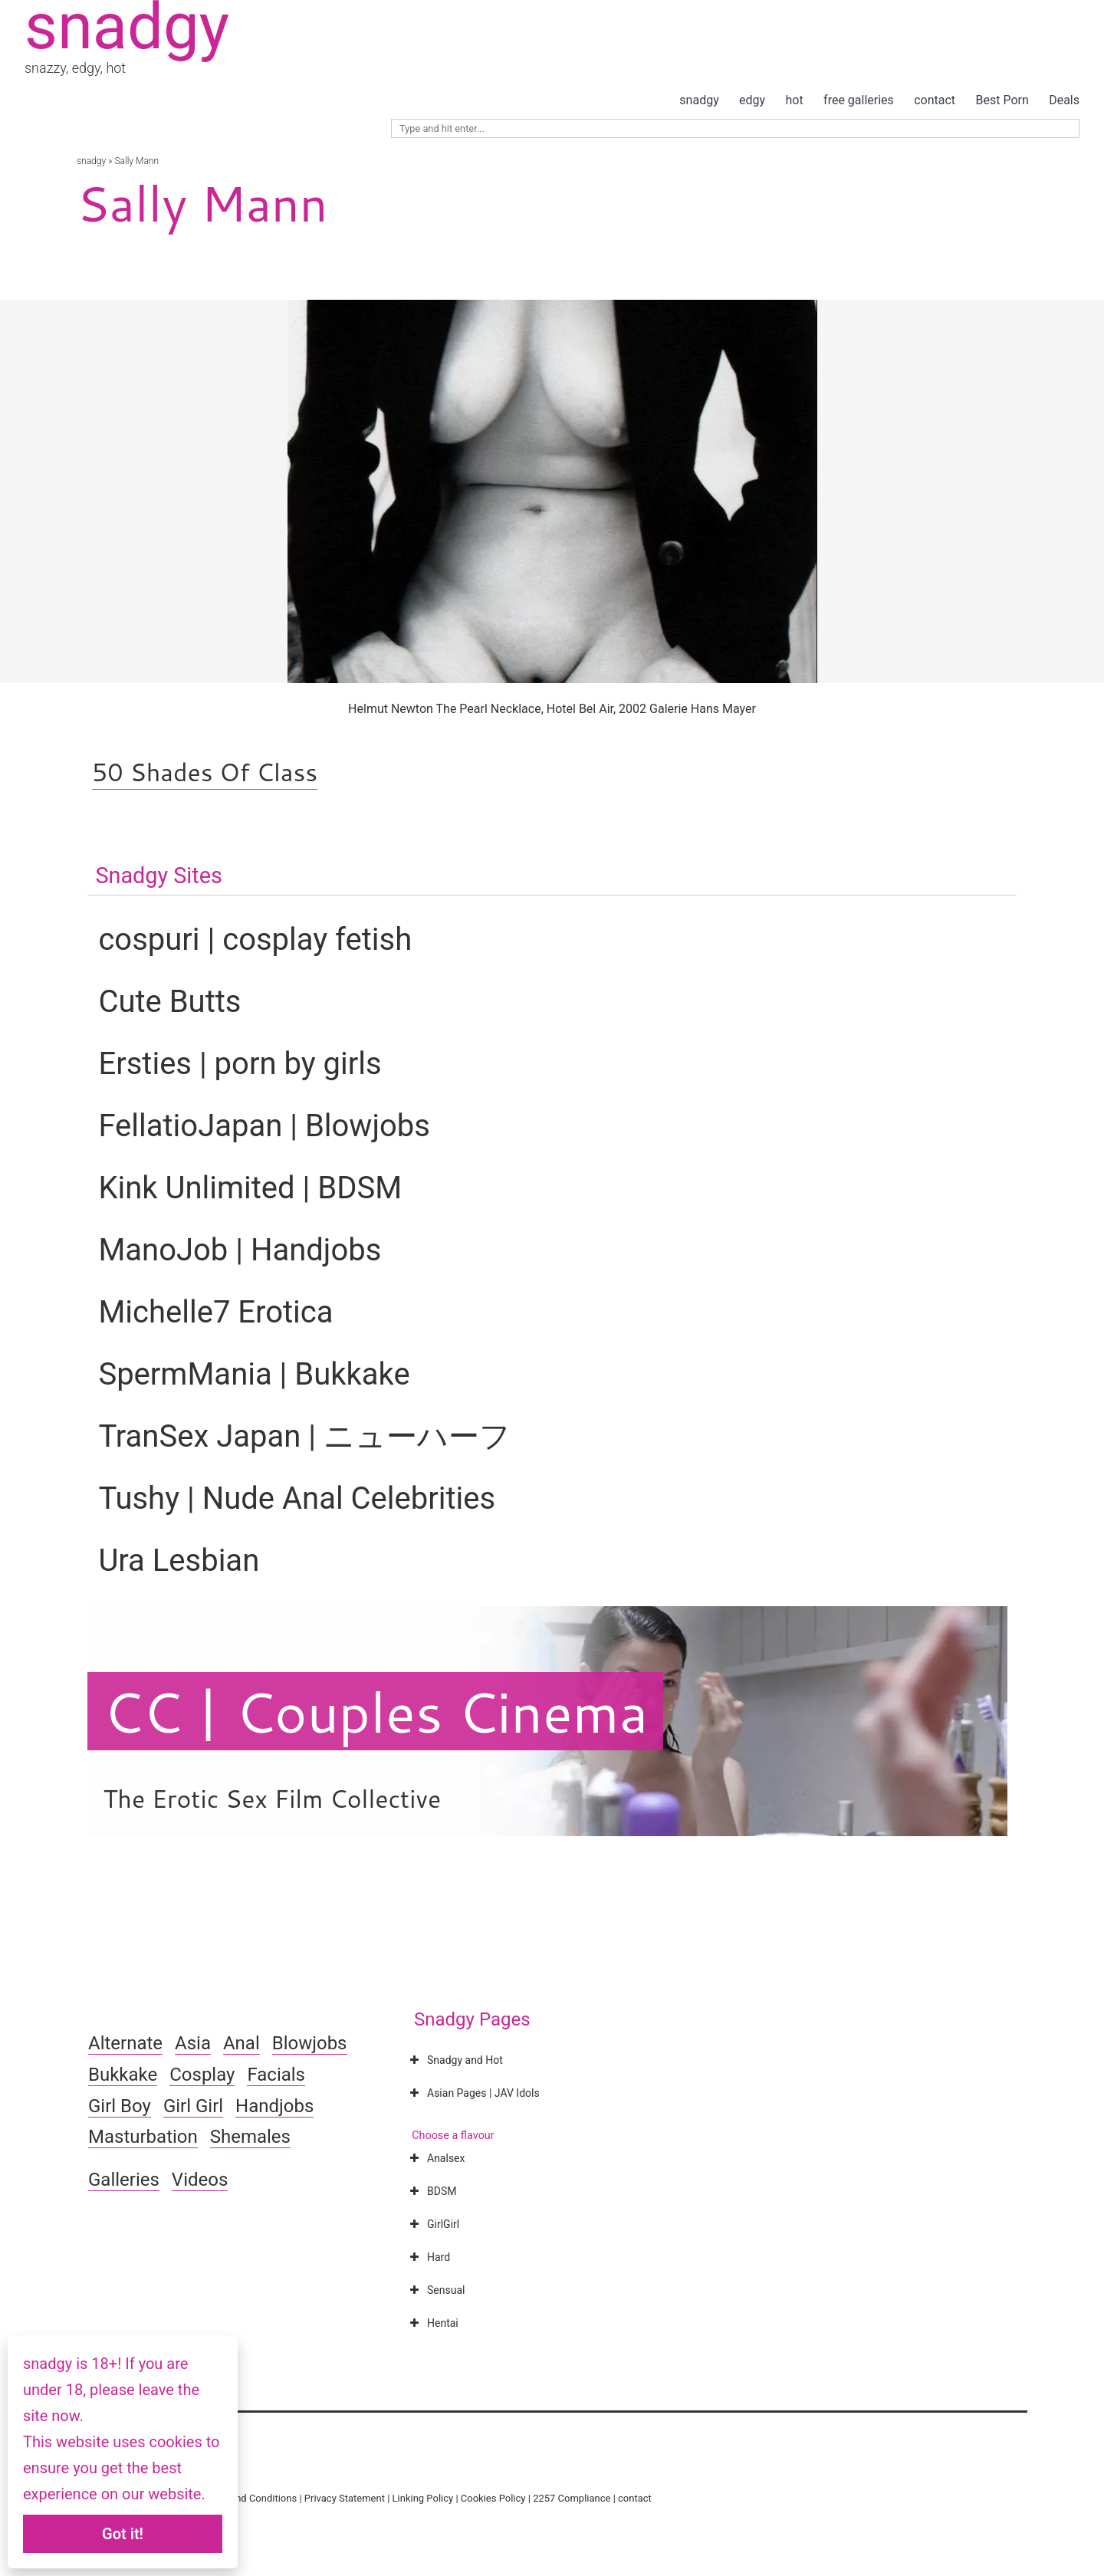 The width and height of the screenshot is (1104, 2576). I want to click on The Erotic Sex Film Collective, so click(272, 1798).